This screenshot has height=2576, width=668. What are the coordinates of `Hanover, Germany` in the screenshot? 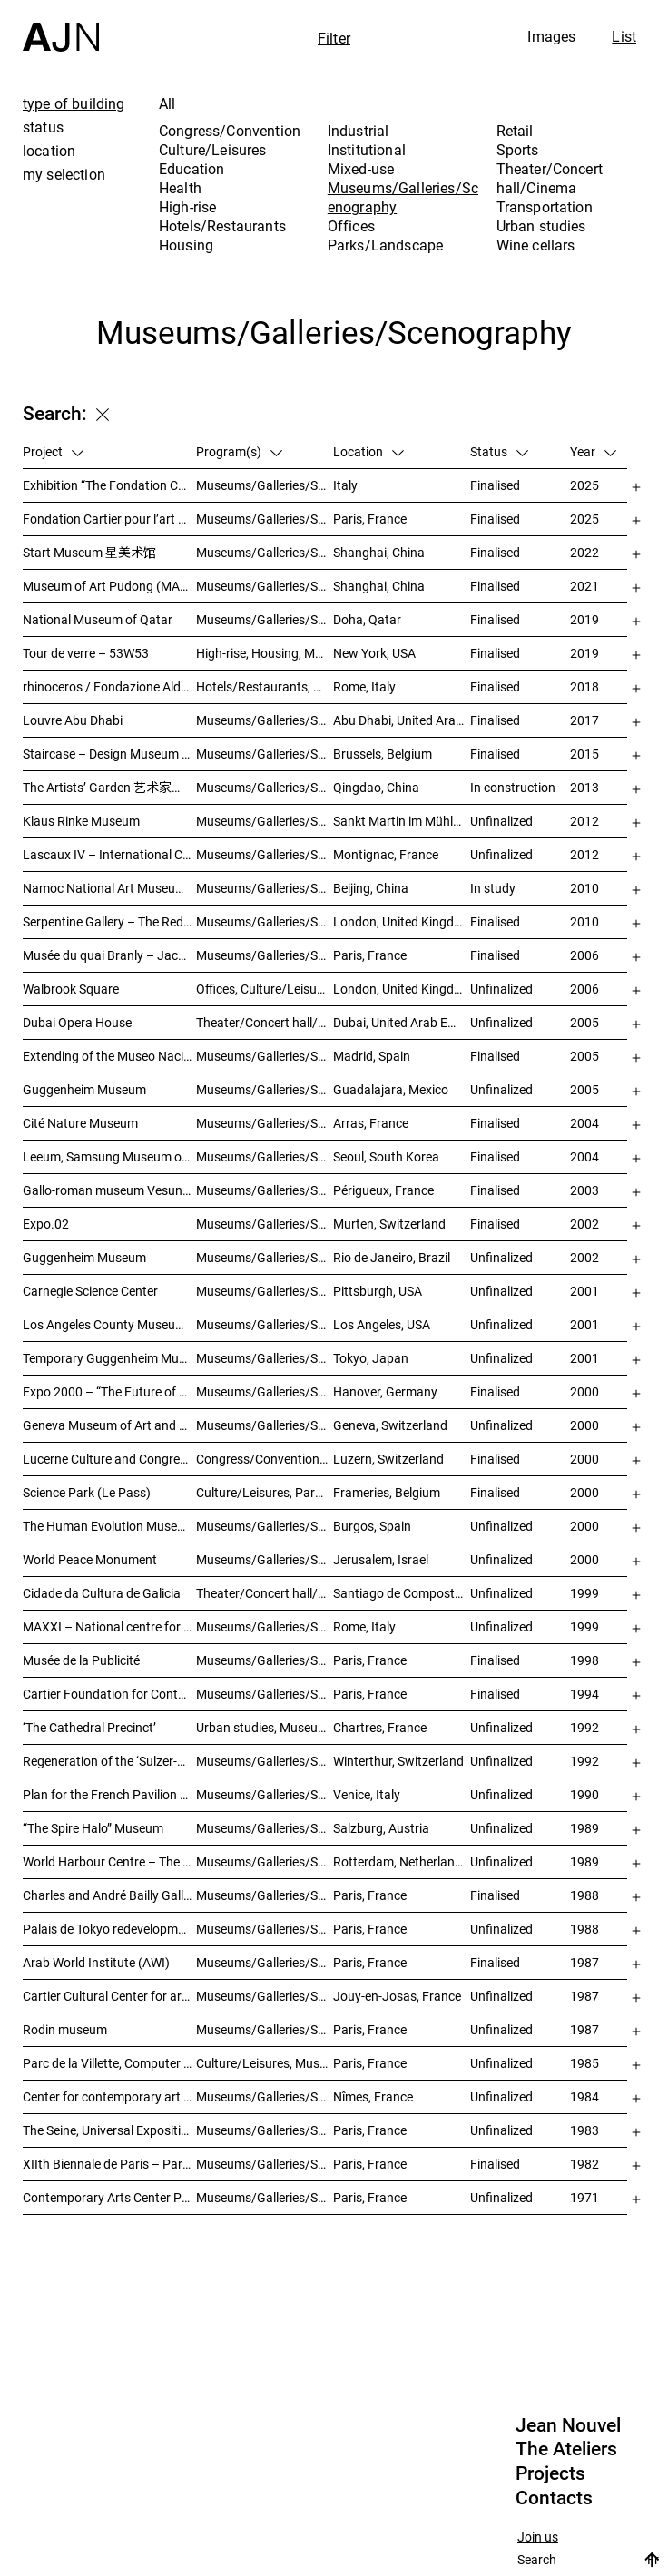 It's located at (385, 1391).